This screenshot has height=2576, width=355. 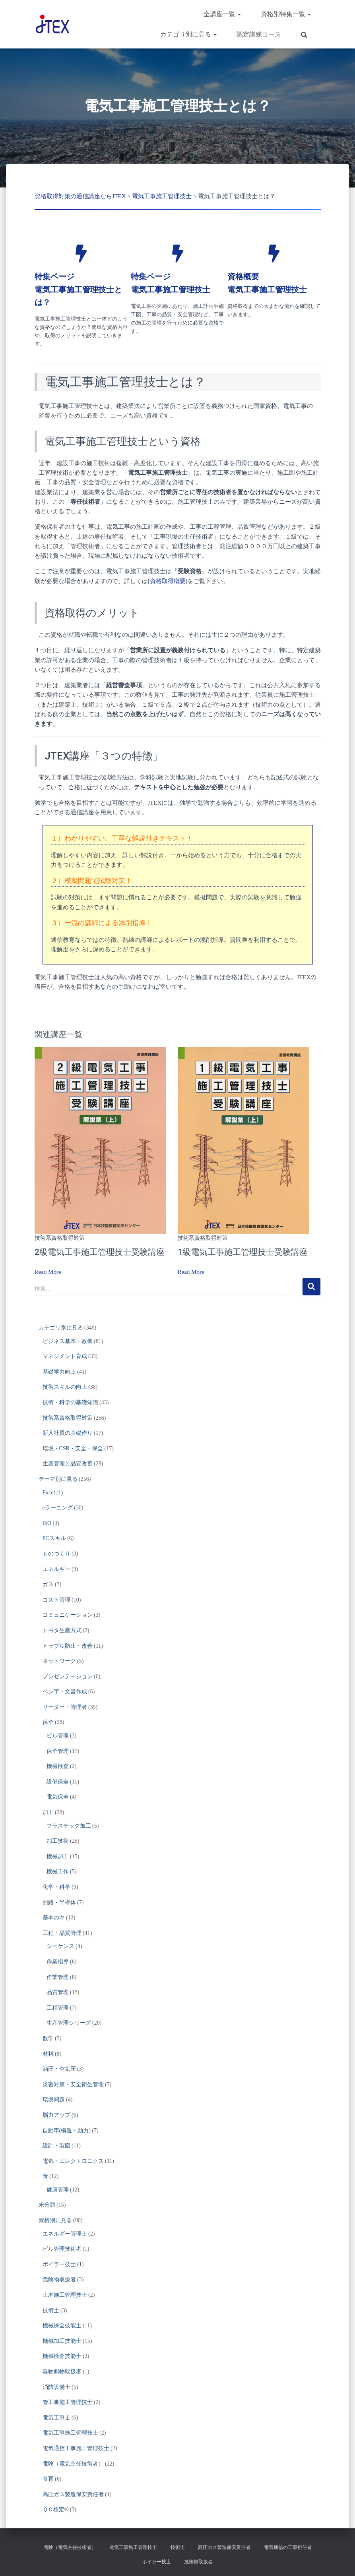 I want to click on 機械保全技能士, so click(x=62, y=2326).